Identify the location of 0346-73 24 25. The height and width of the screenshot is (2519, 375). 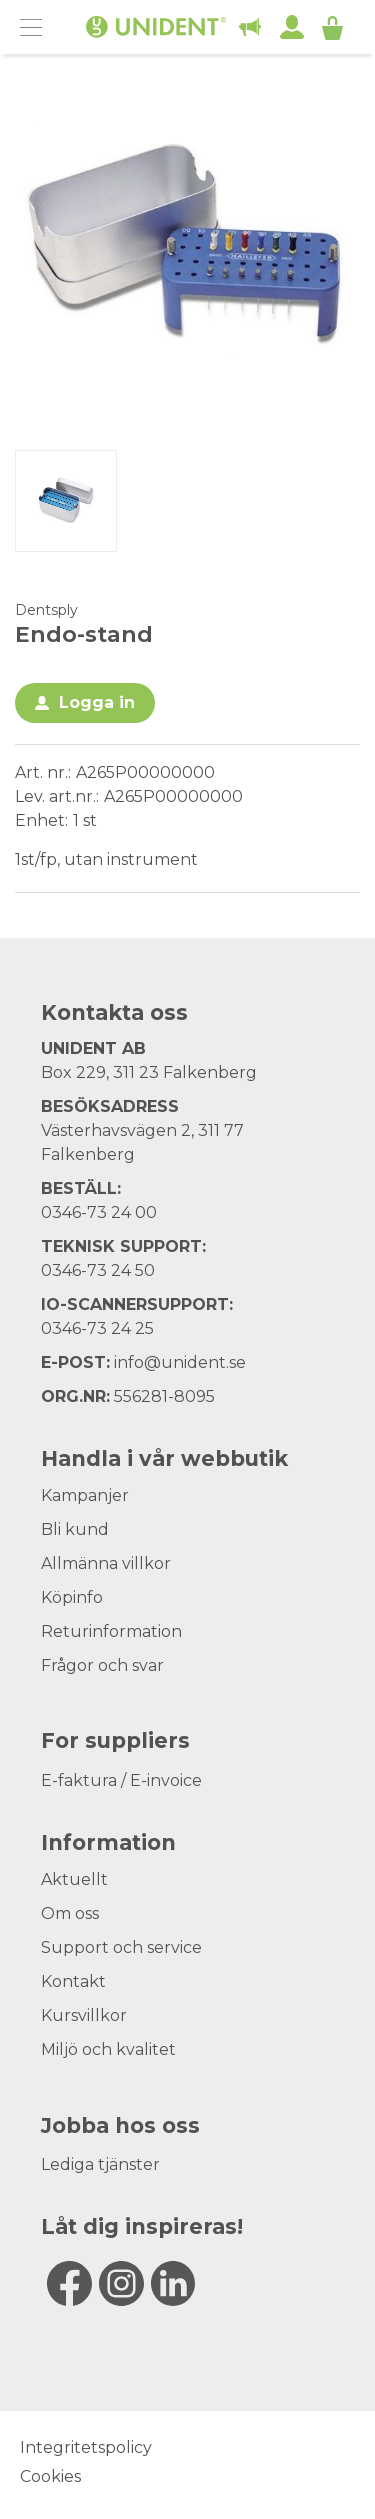
(97, 1328).